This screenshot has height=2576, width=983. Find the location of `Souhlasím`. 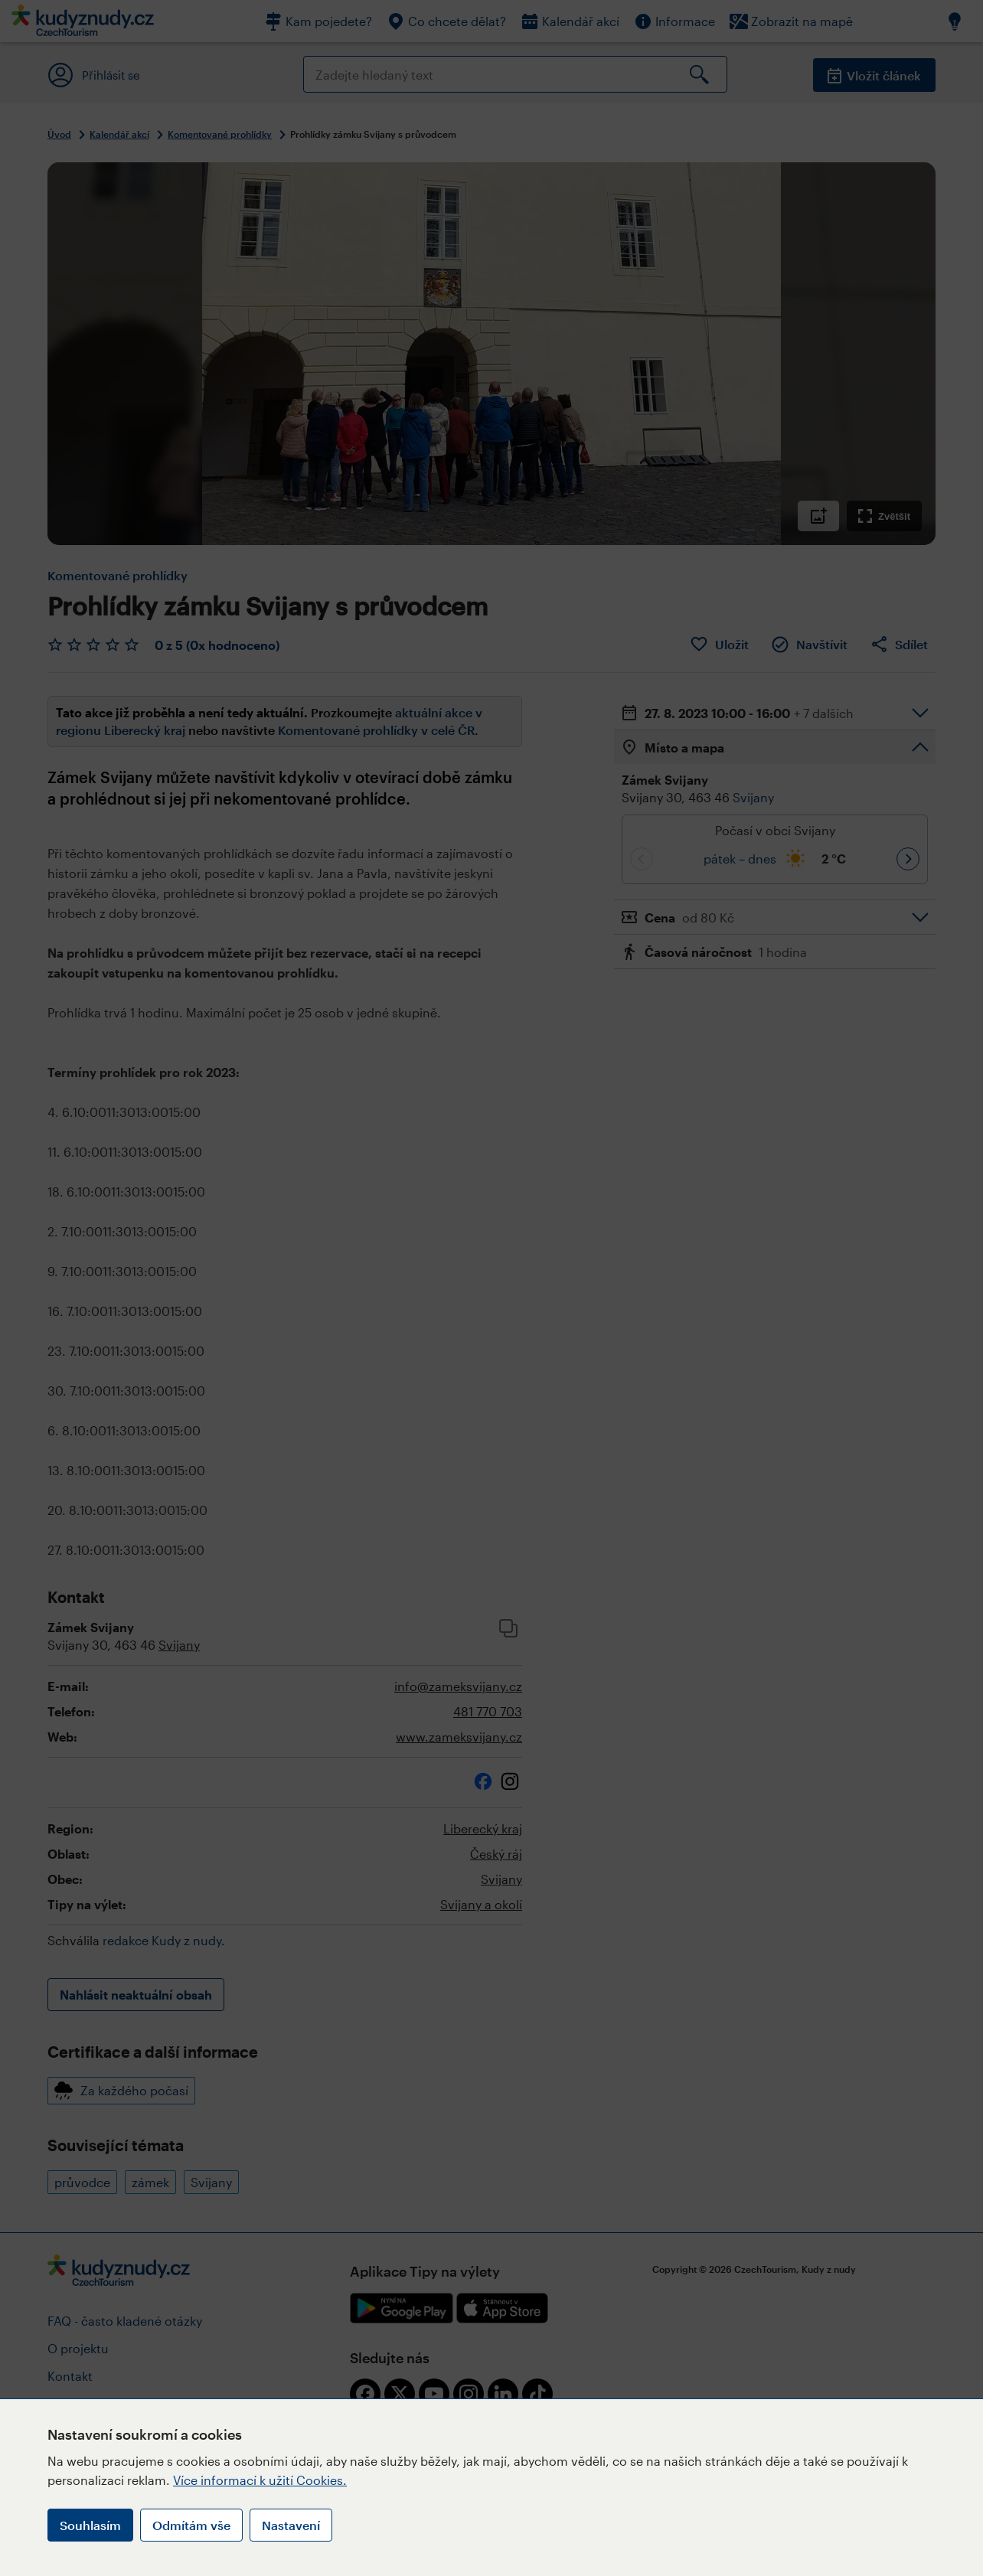

Souhlasím is located at coordinates (90, 2525).